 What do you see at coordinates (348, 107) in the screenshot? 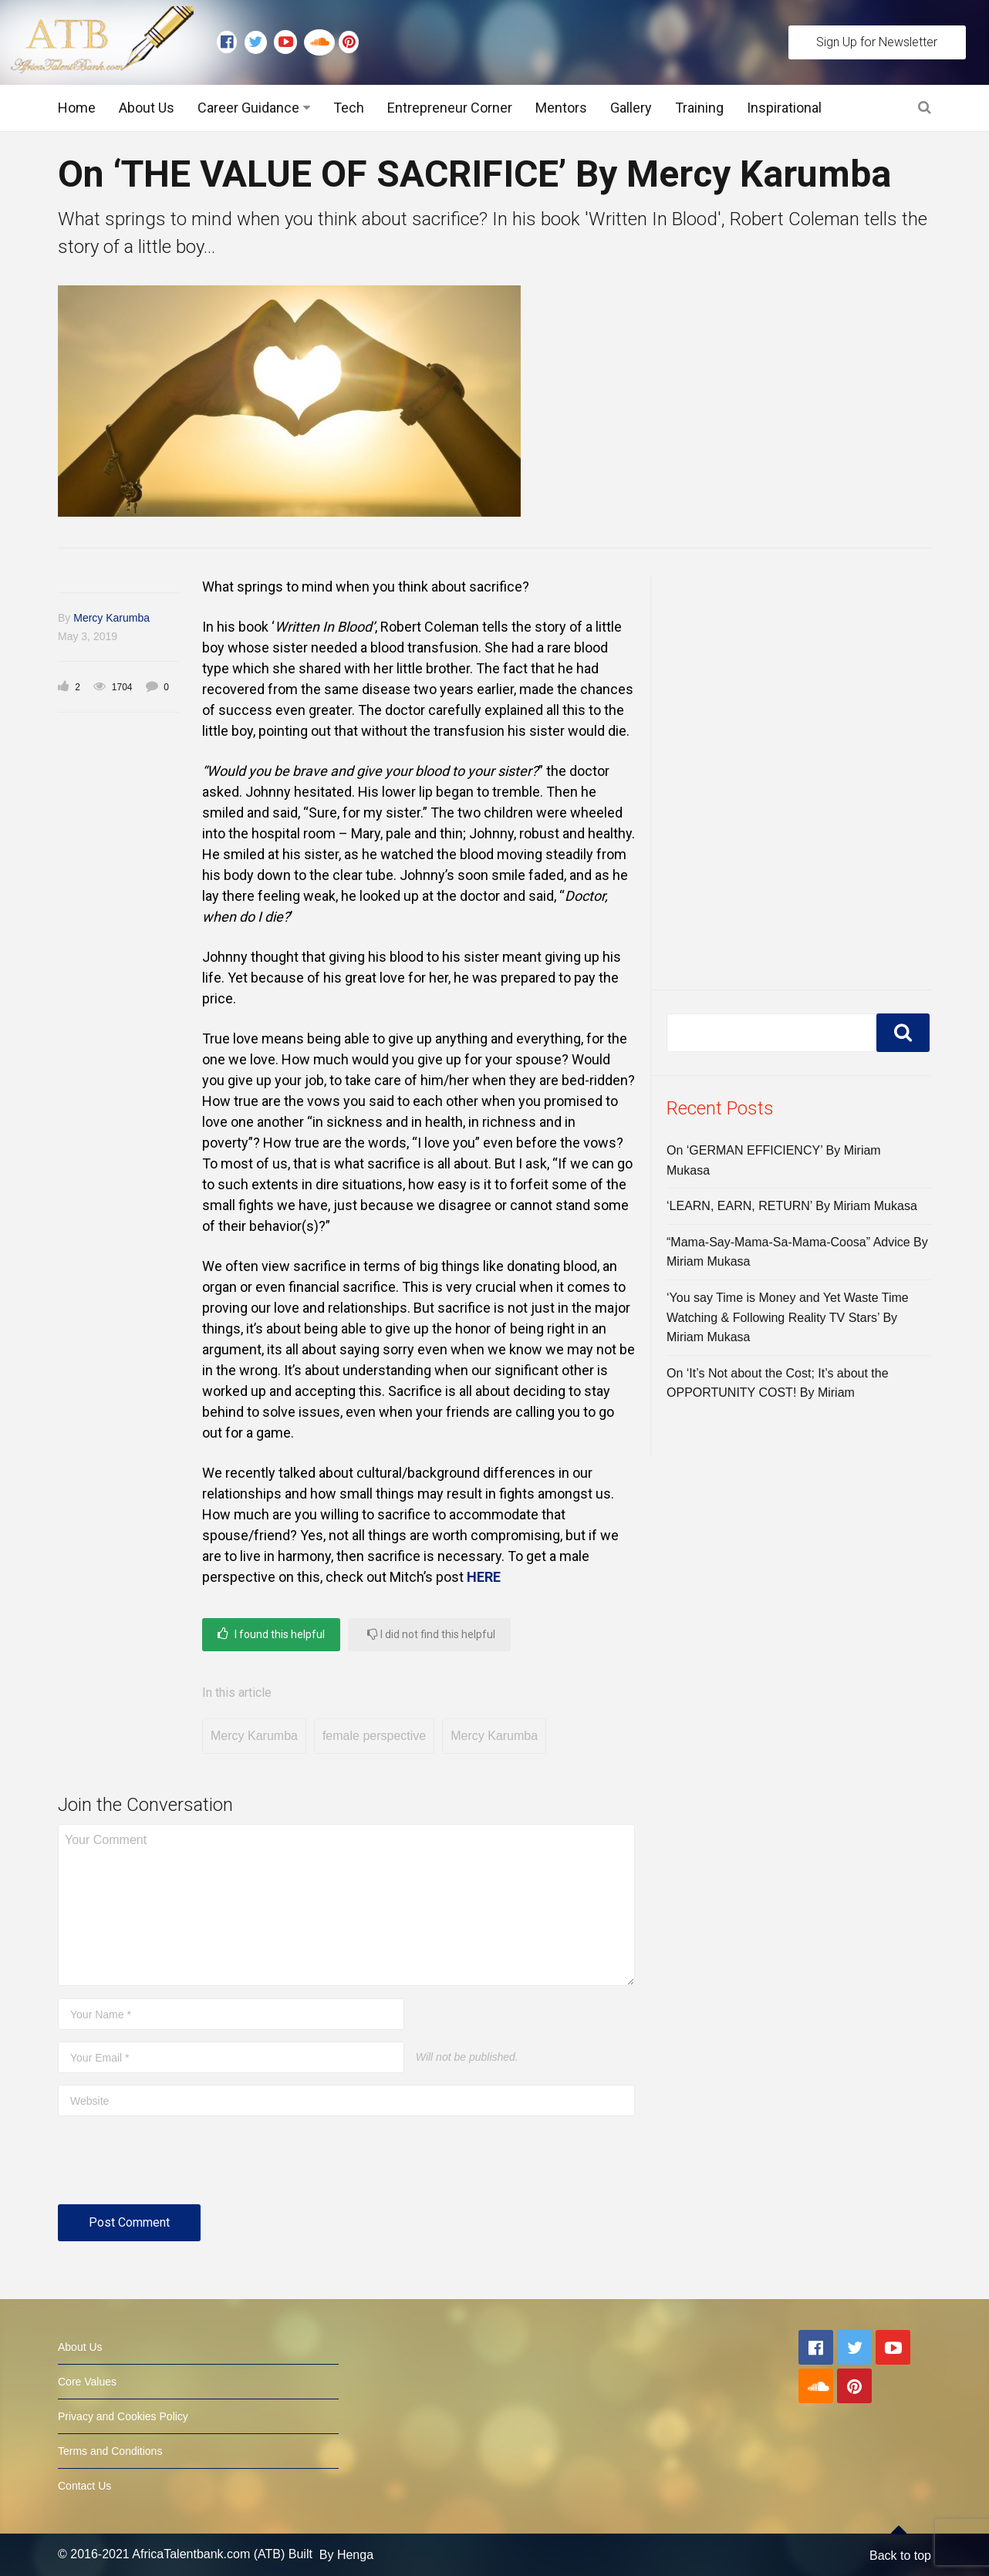
I see `Tech` at bounding box center [348, 107].